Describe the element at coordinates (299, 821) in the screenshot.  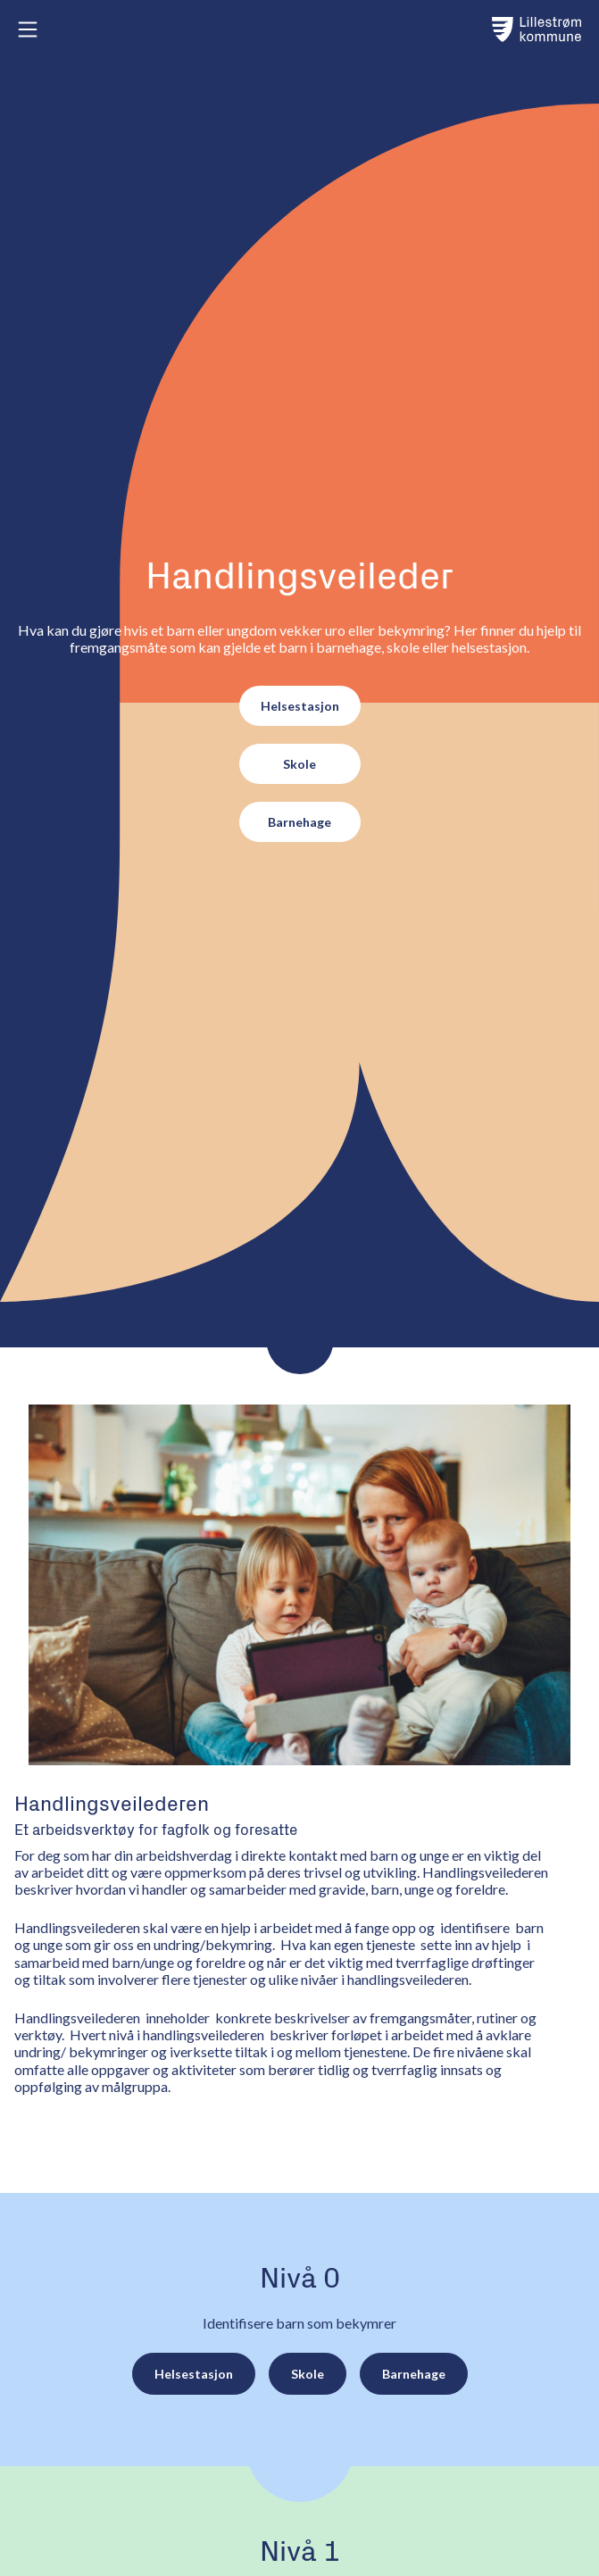
I see `Barnehage` at that location.